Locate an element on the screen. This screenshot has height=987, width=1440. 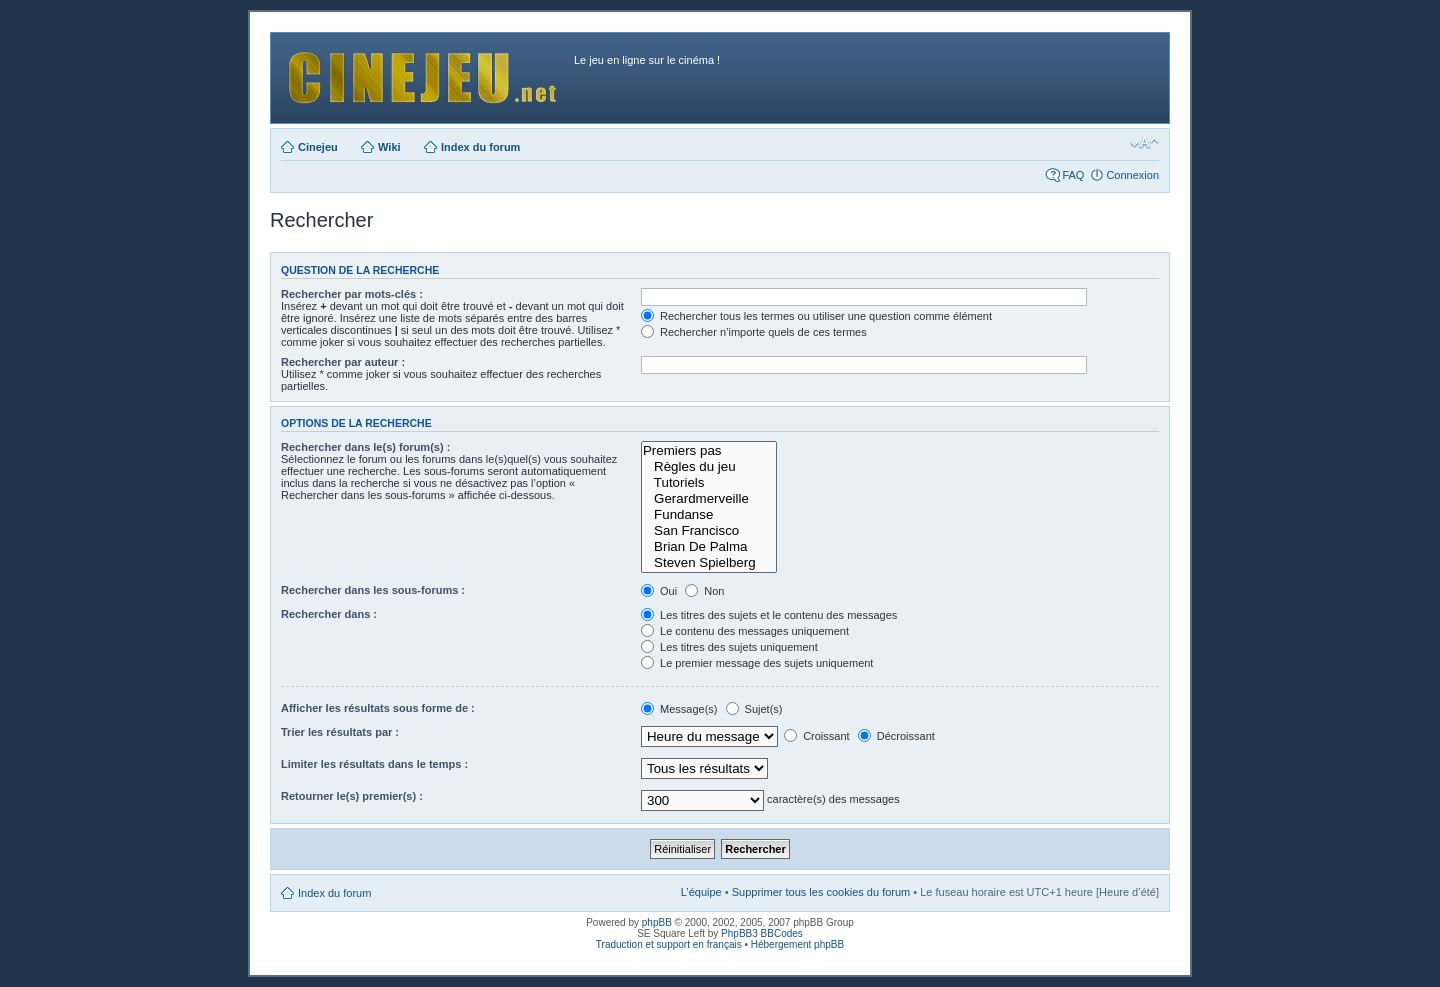
Rechercher dans : is located at coordinates (329, 614).